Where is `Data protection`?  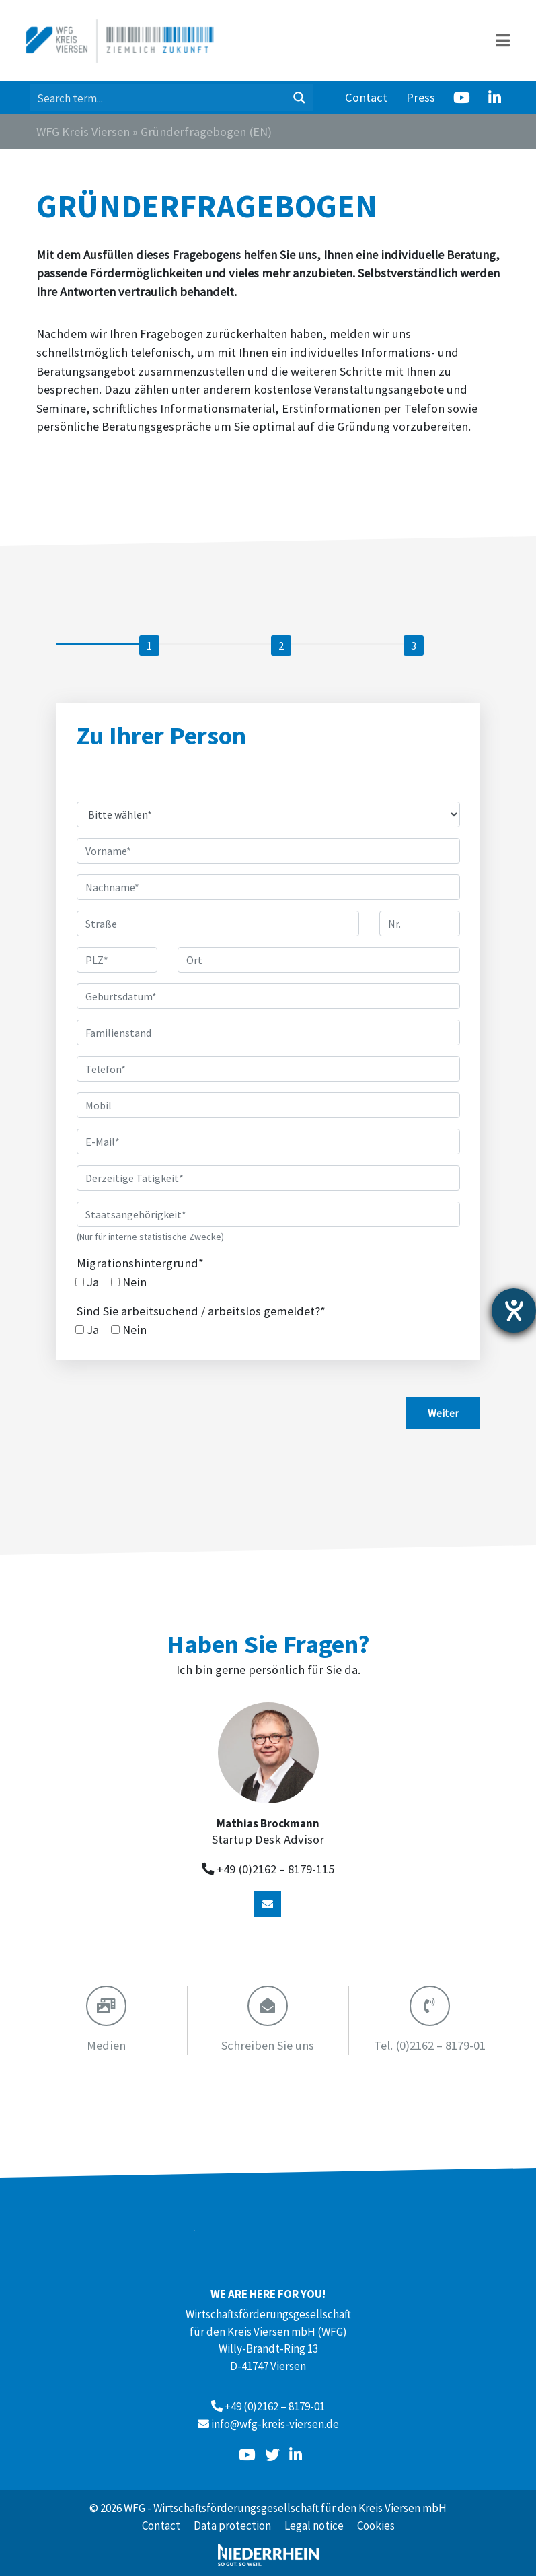
Data protection is located at coordinates (232, 2525).